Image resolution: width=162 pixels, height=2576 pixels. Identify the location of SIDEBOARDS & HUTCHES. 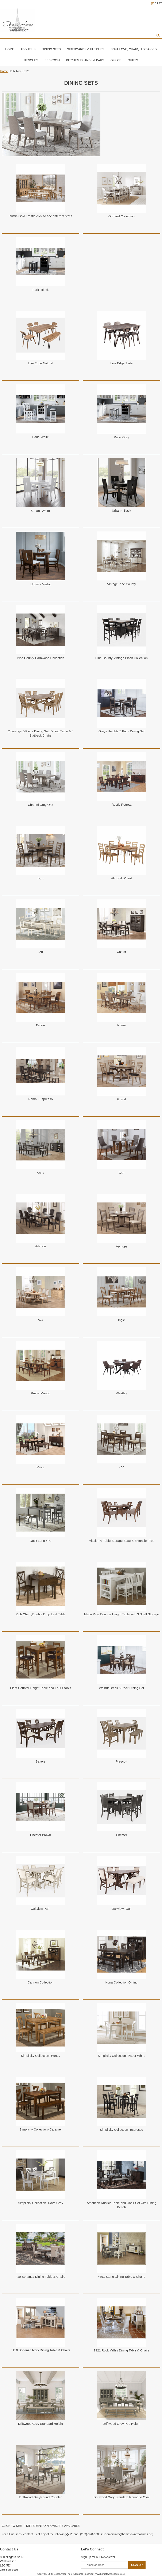
(85, 49).